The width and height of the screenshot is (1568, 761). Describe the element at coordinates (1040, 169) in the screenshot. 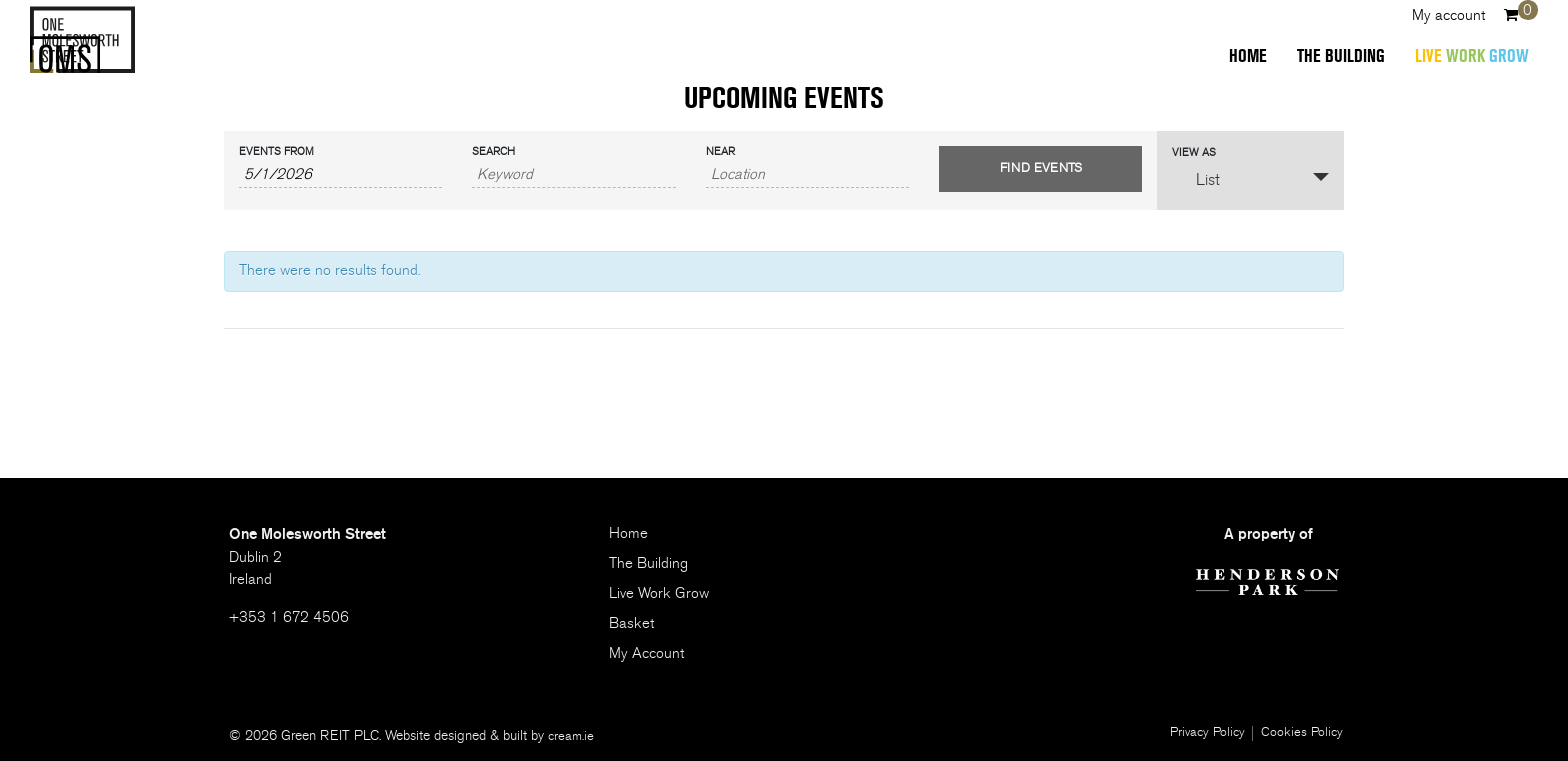

I see `[Submit Events search]` at that location.